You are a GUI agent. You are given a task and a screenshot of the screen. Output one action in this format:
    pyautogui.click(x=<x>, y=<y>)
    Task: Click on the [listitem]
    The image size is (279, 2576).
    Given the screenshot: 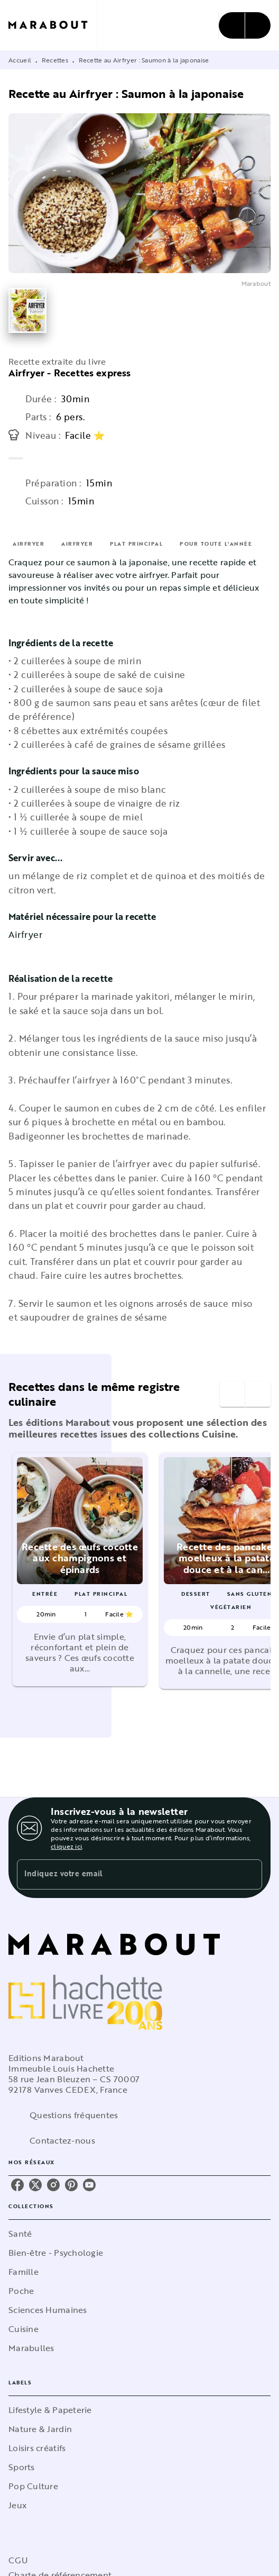 What is the action you would take?
    pyautogui.click(x=17, y=2185)
    